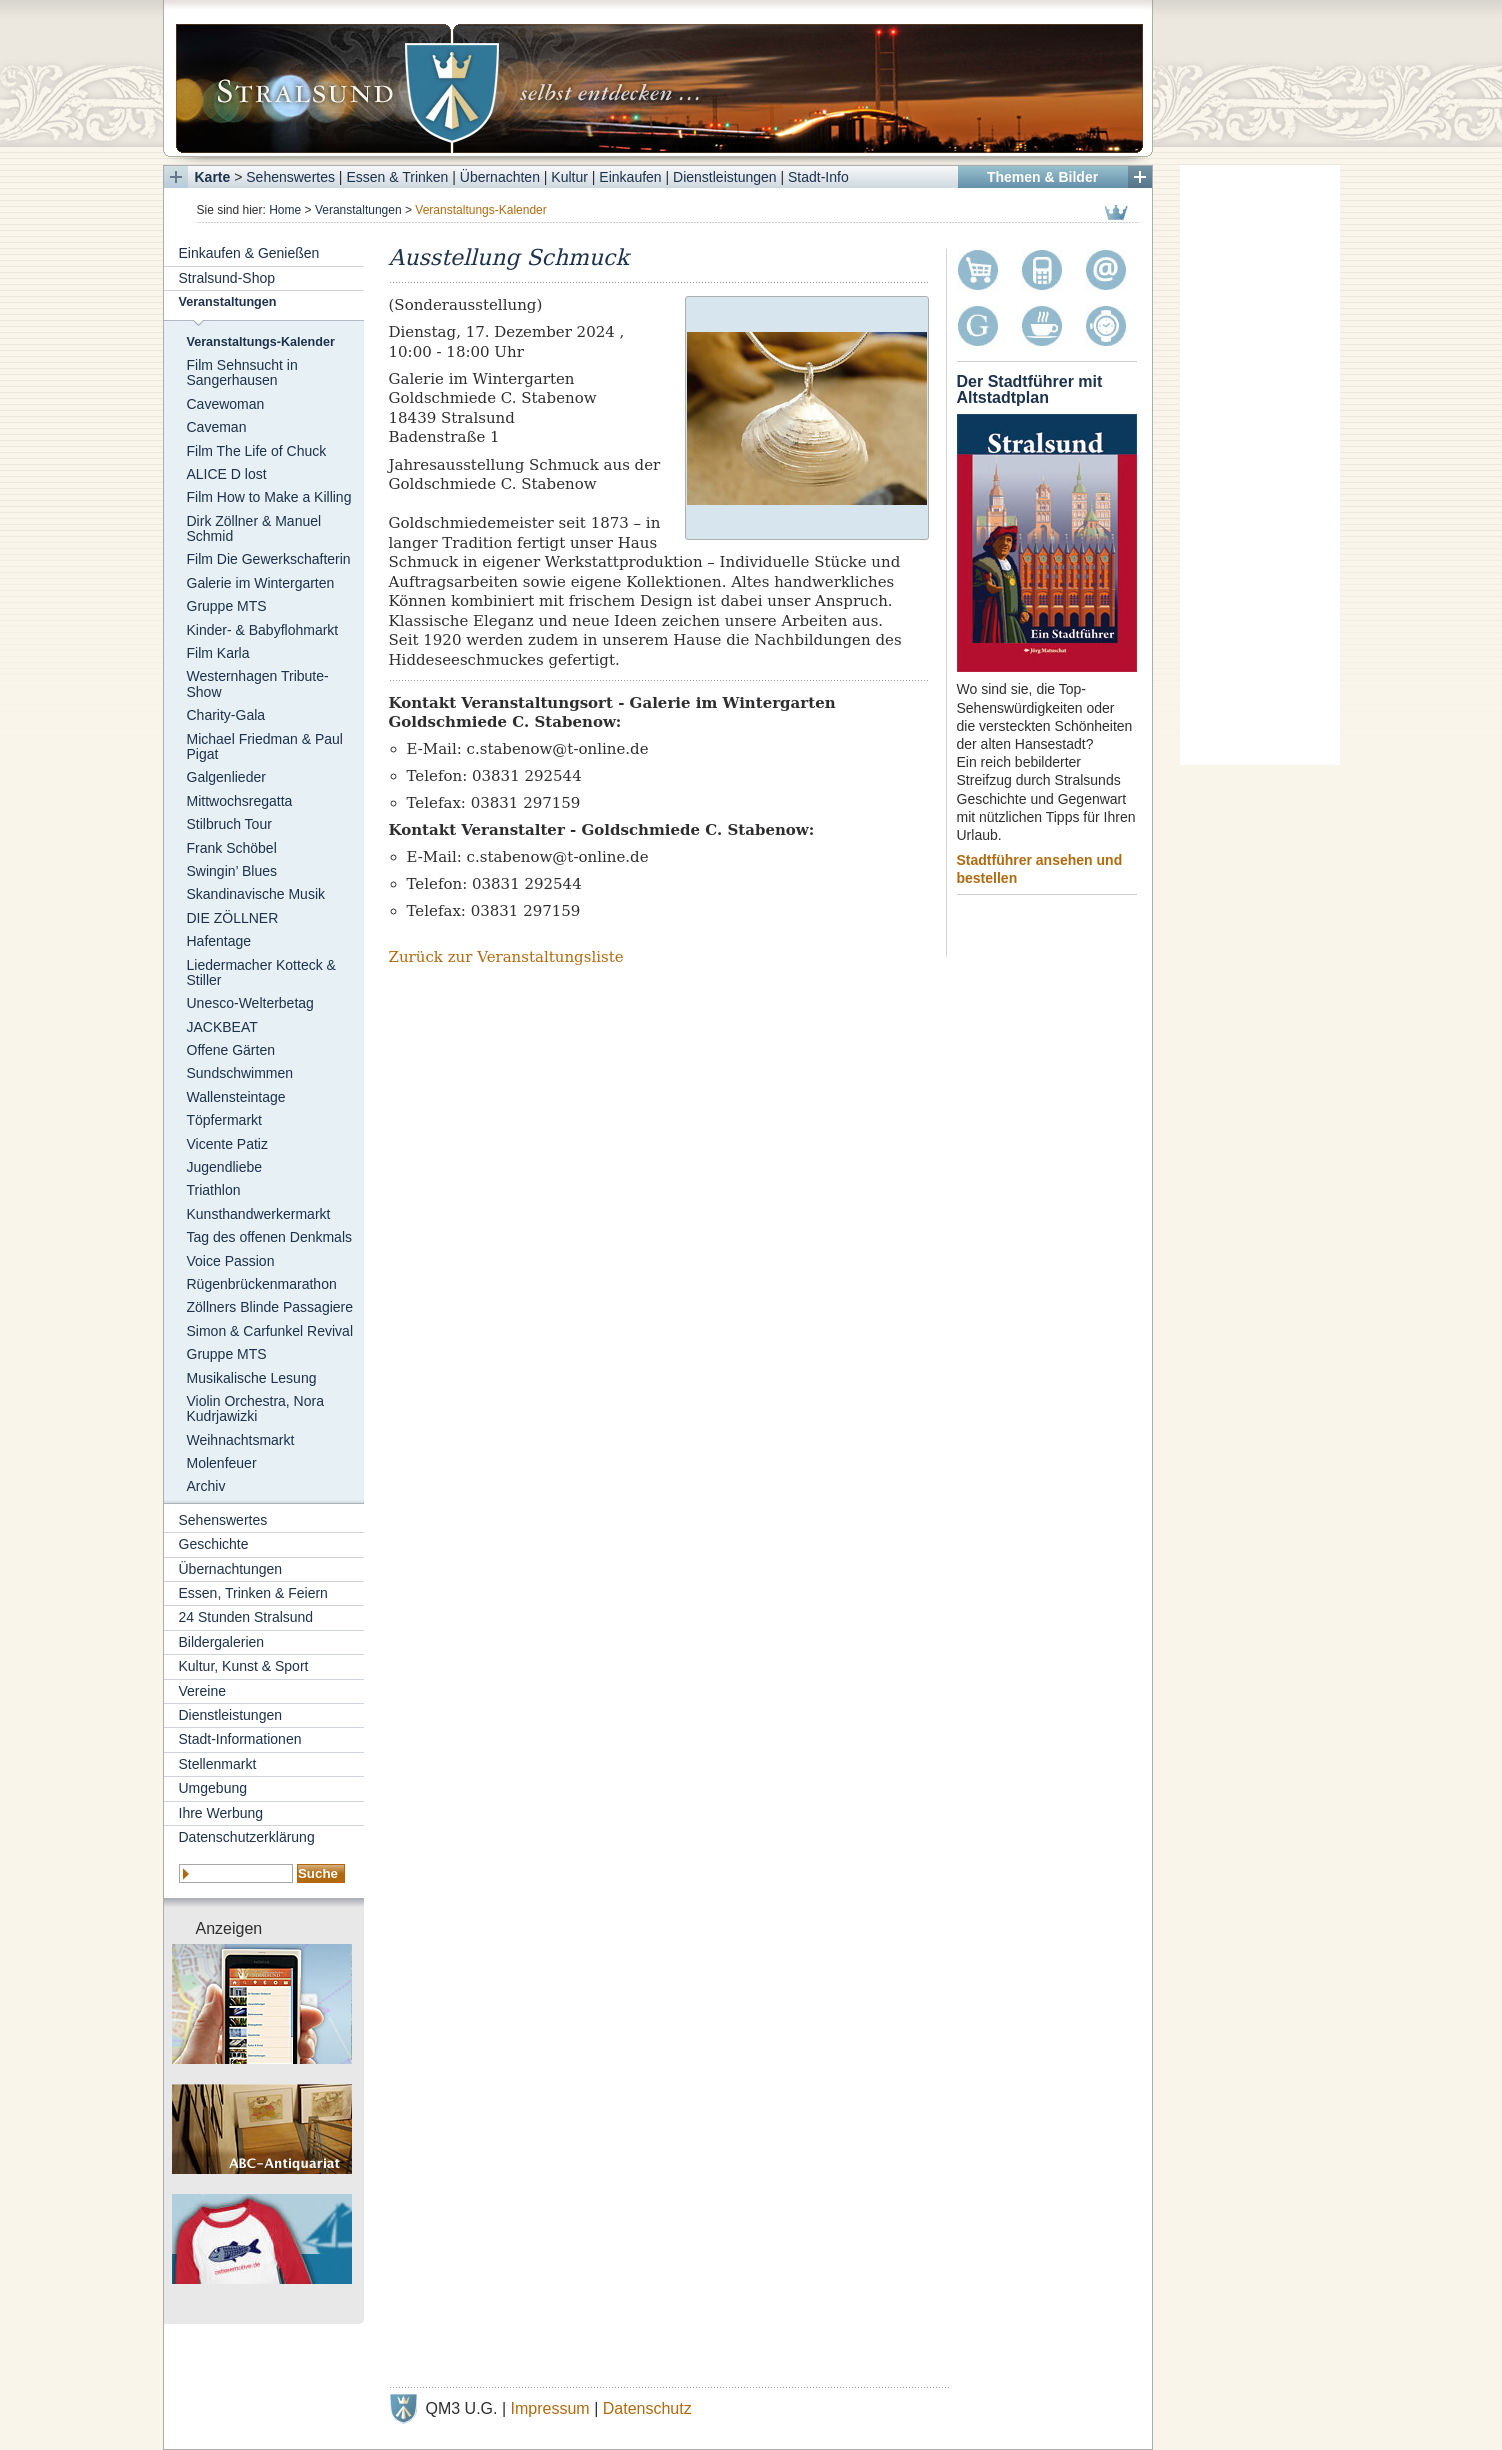 This screenshot has width=1502, height=2450. What do you see at coordinates (233, 918) in the screenshot?
I see `DIE ZÖLLNER` at bounding box center [233, 918].